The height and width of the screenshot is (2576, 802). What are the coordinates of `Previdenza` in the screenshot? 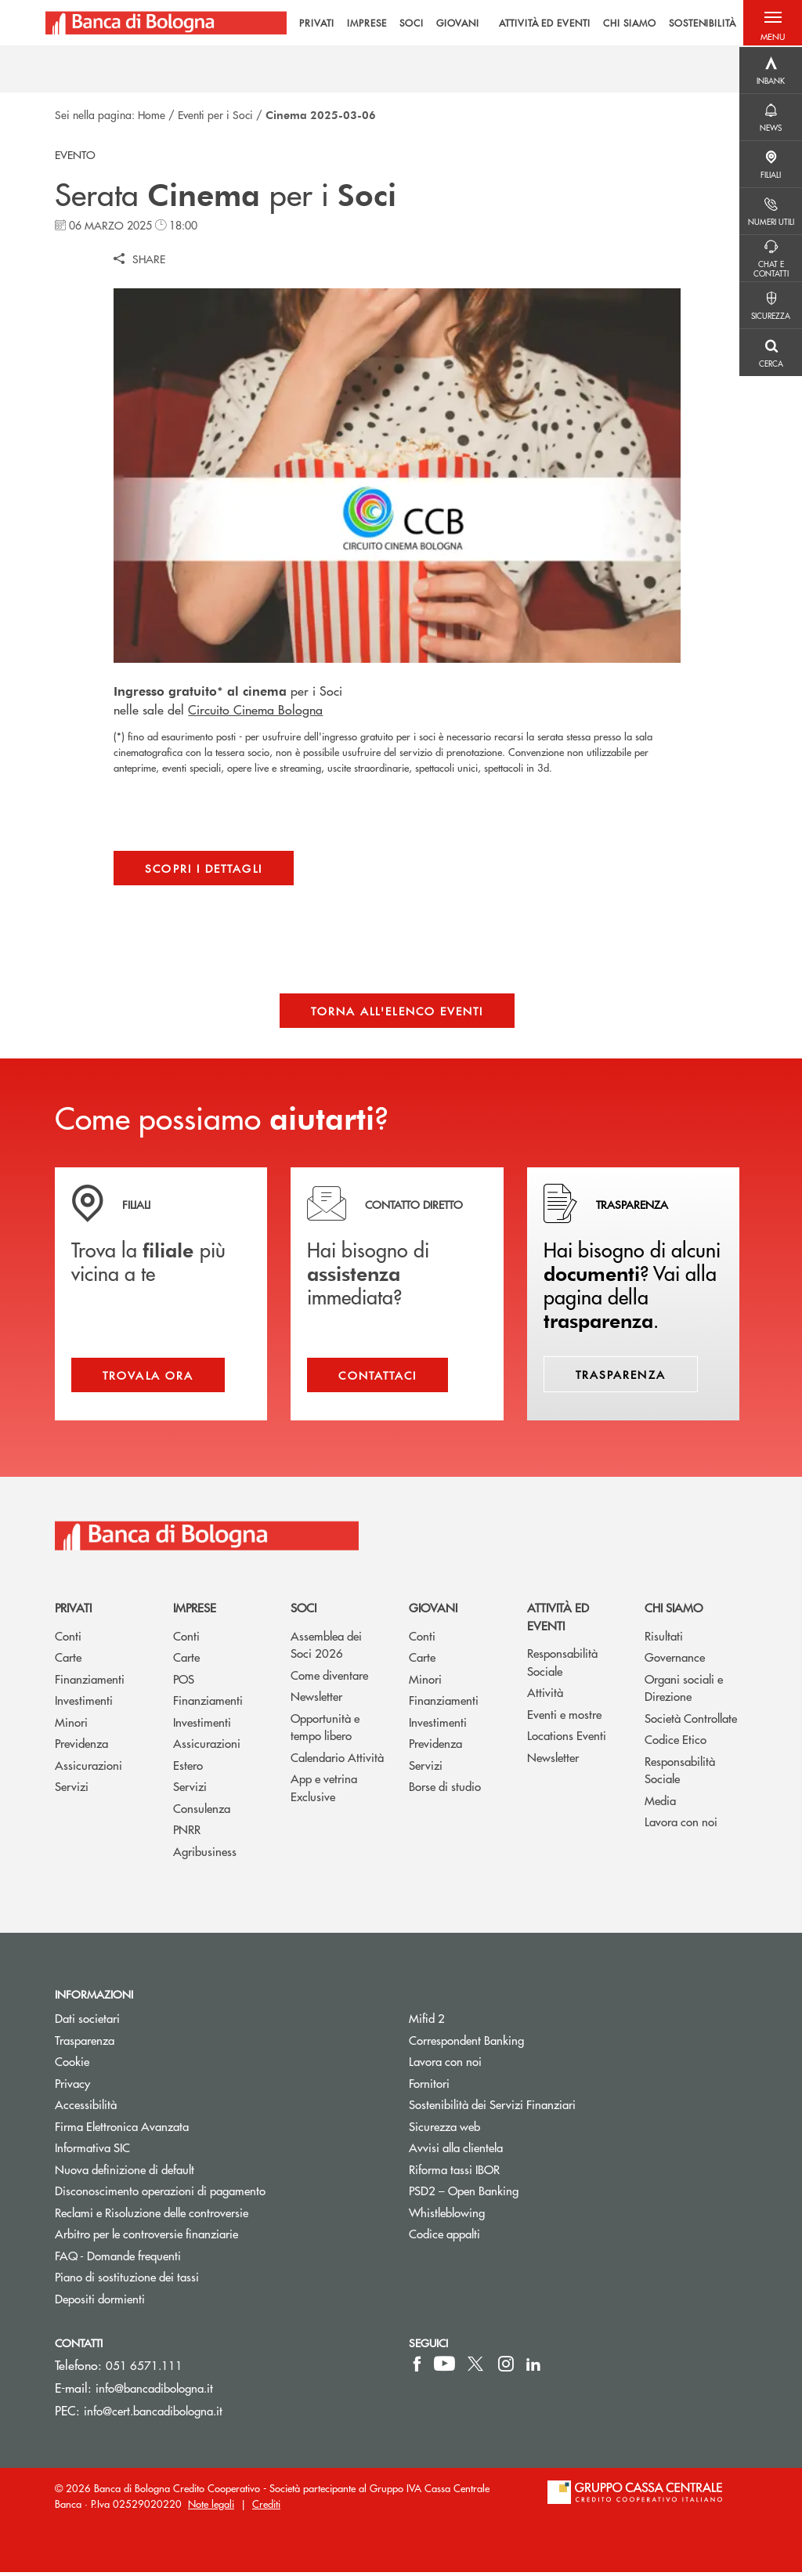 It's located at (81, 1747).